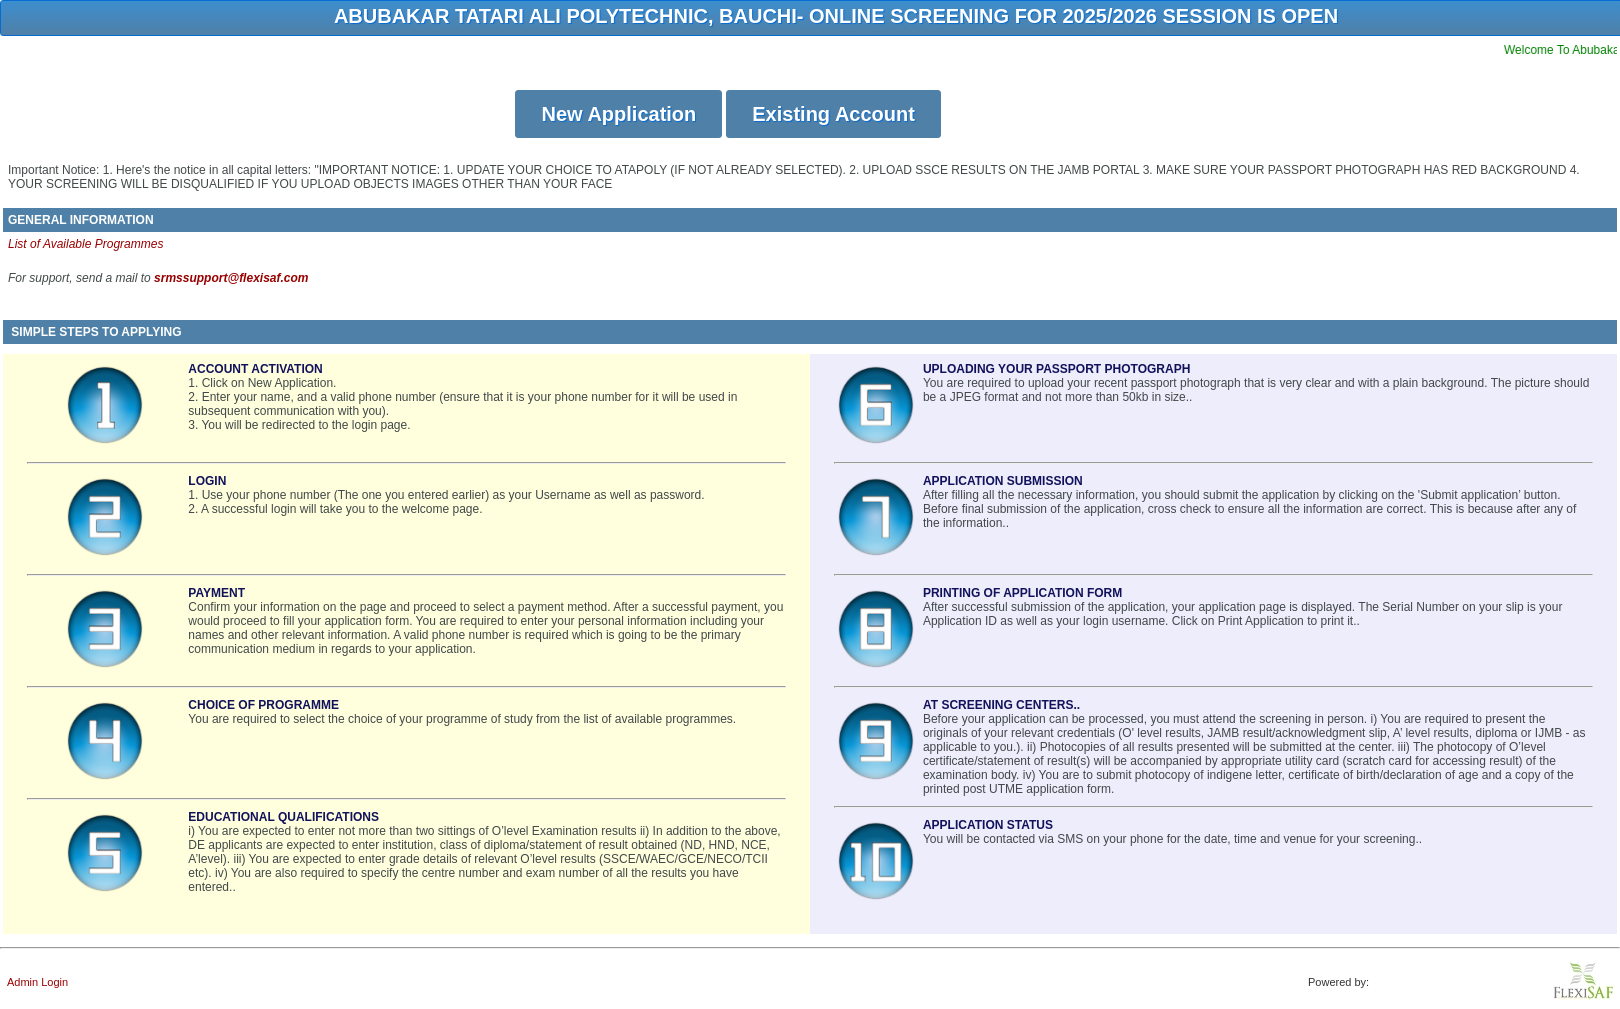 The image size is (1620, 1009). I want to click on Admin Login, so click(37, 982).